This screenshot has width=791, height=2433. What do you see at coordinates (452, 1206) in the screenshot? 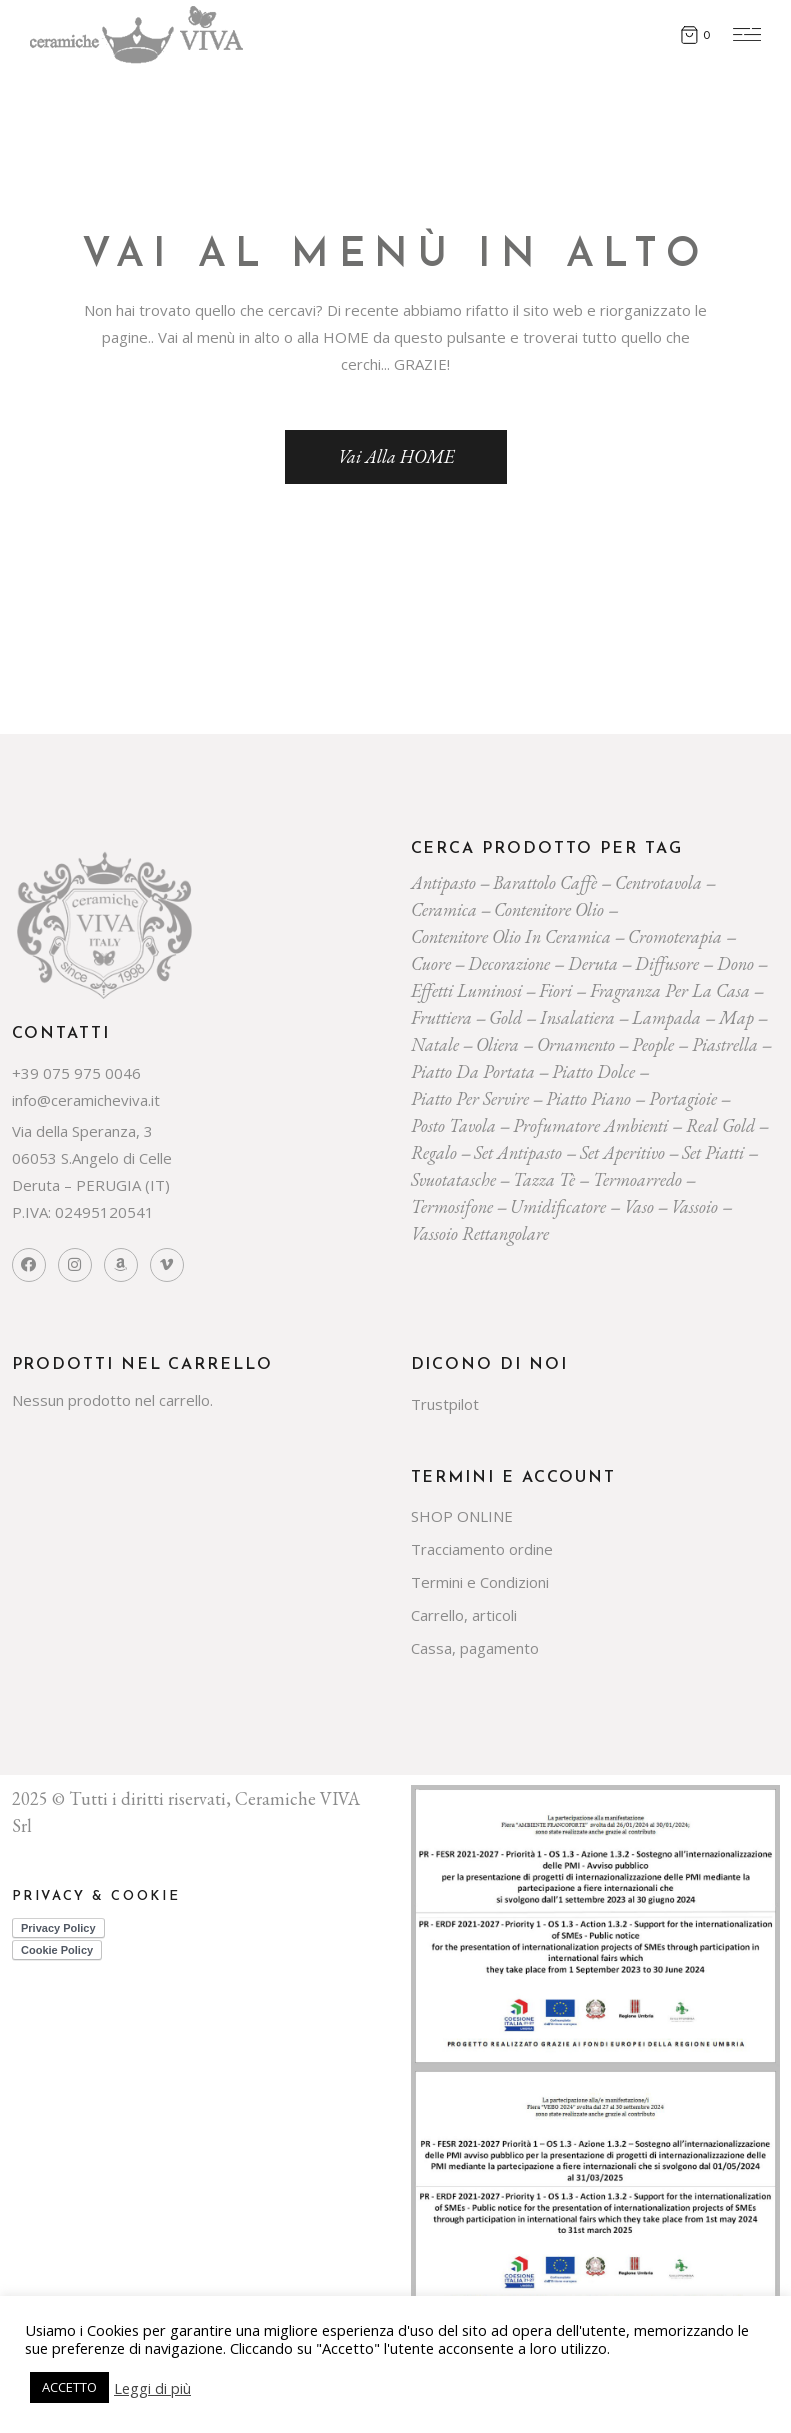
I see `termosifone [termosifone (19 prodotti)]` at bounding box center [452, 1206].